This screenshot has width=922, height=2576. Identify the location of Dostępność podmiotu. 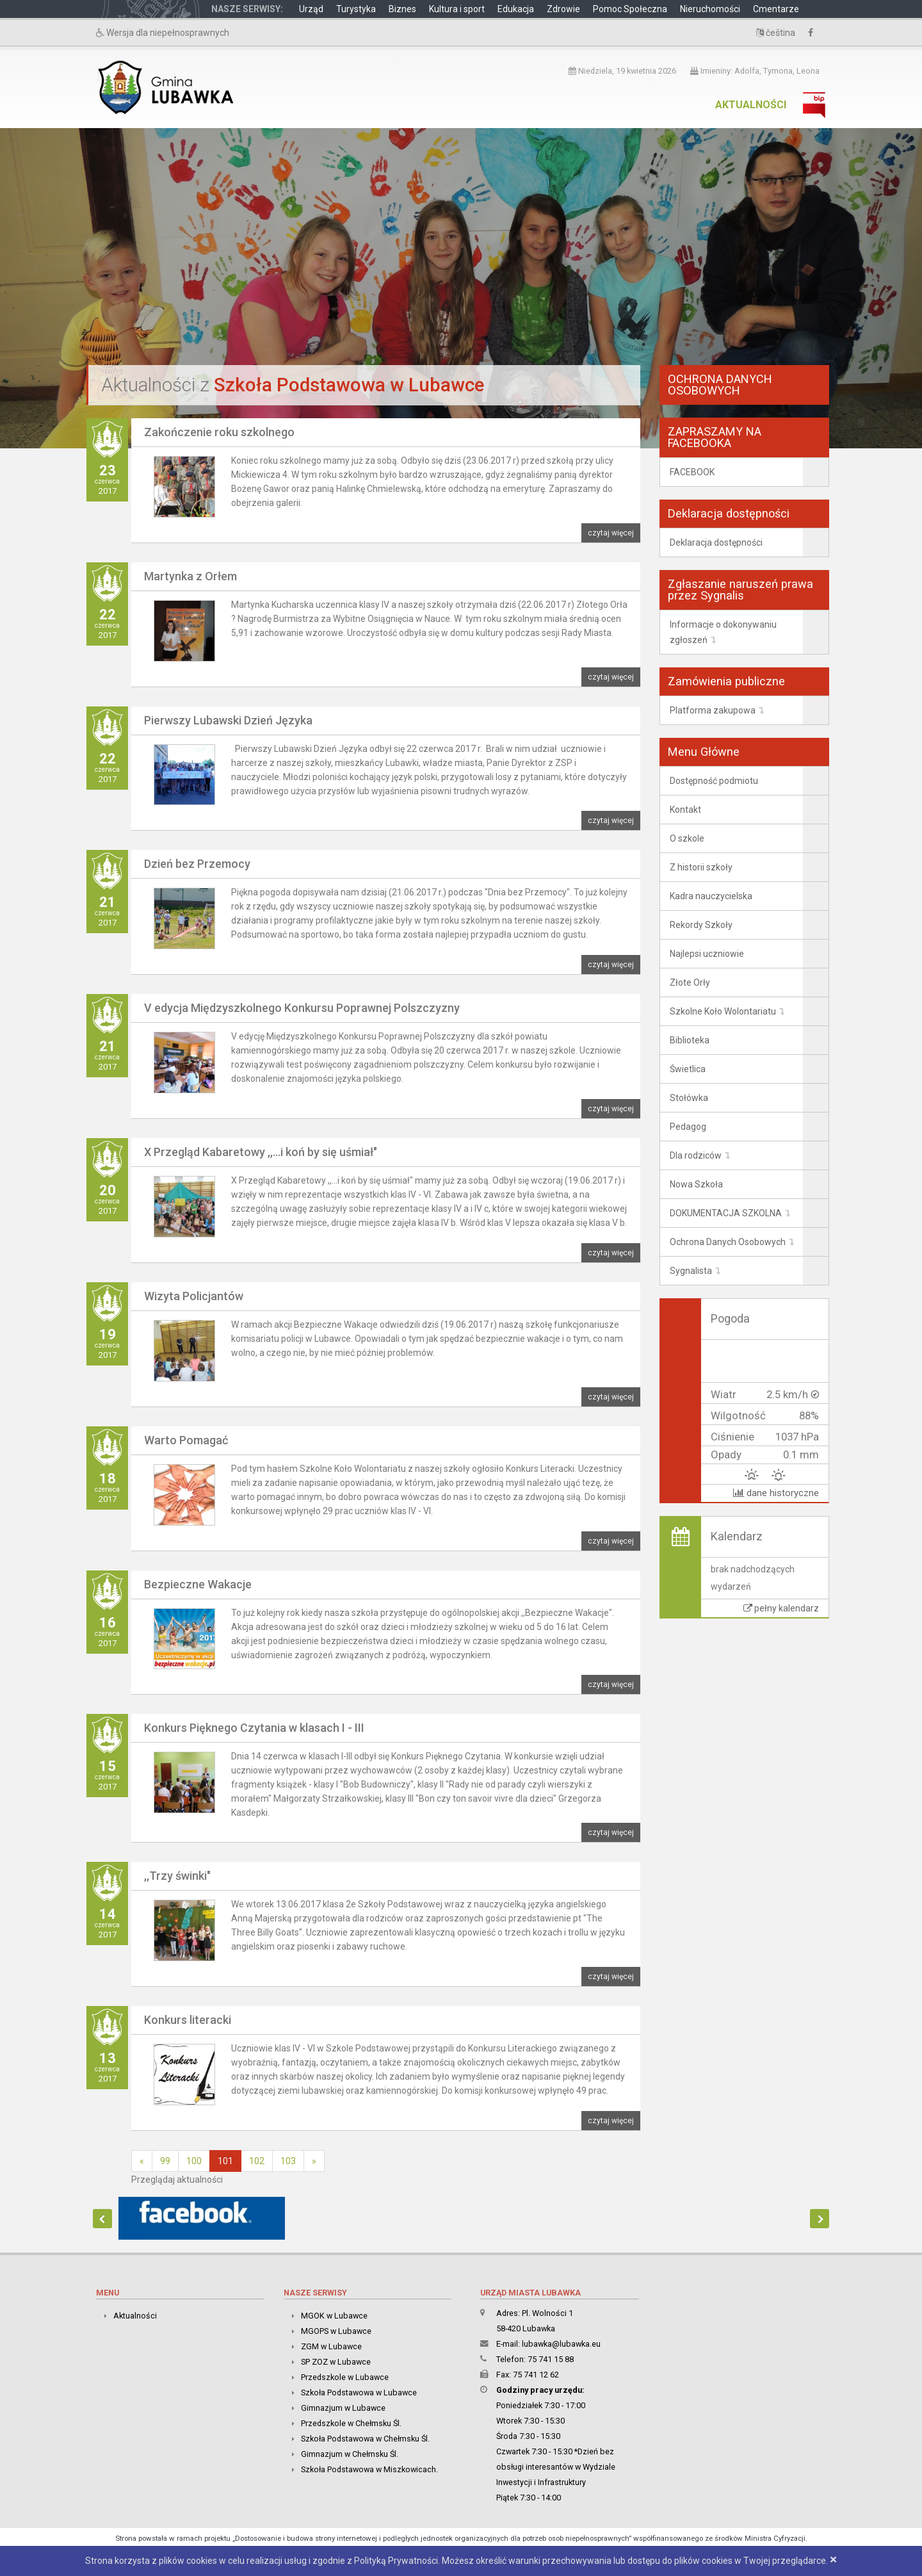
(714, 781).